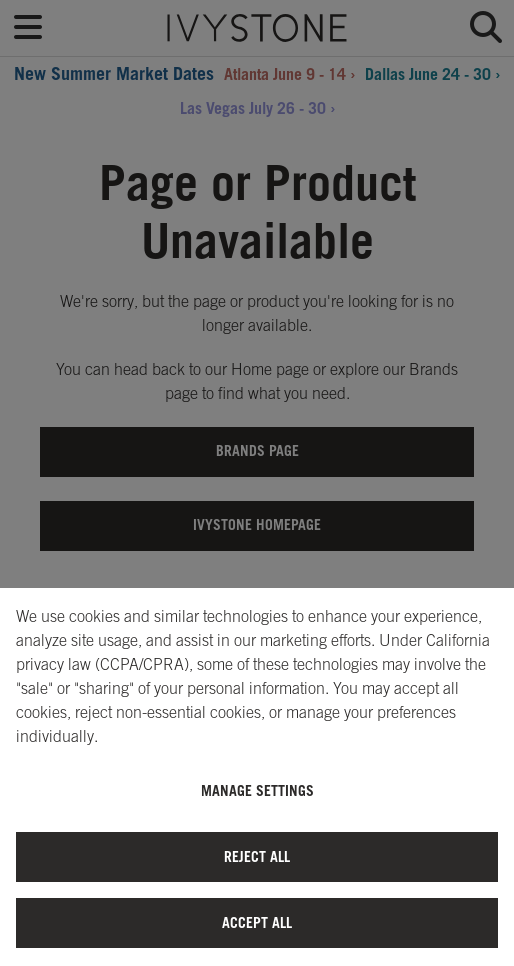  I want to click on Manage Settings, so click(257, 790).